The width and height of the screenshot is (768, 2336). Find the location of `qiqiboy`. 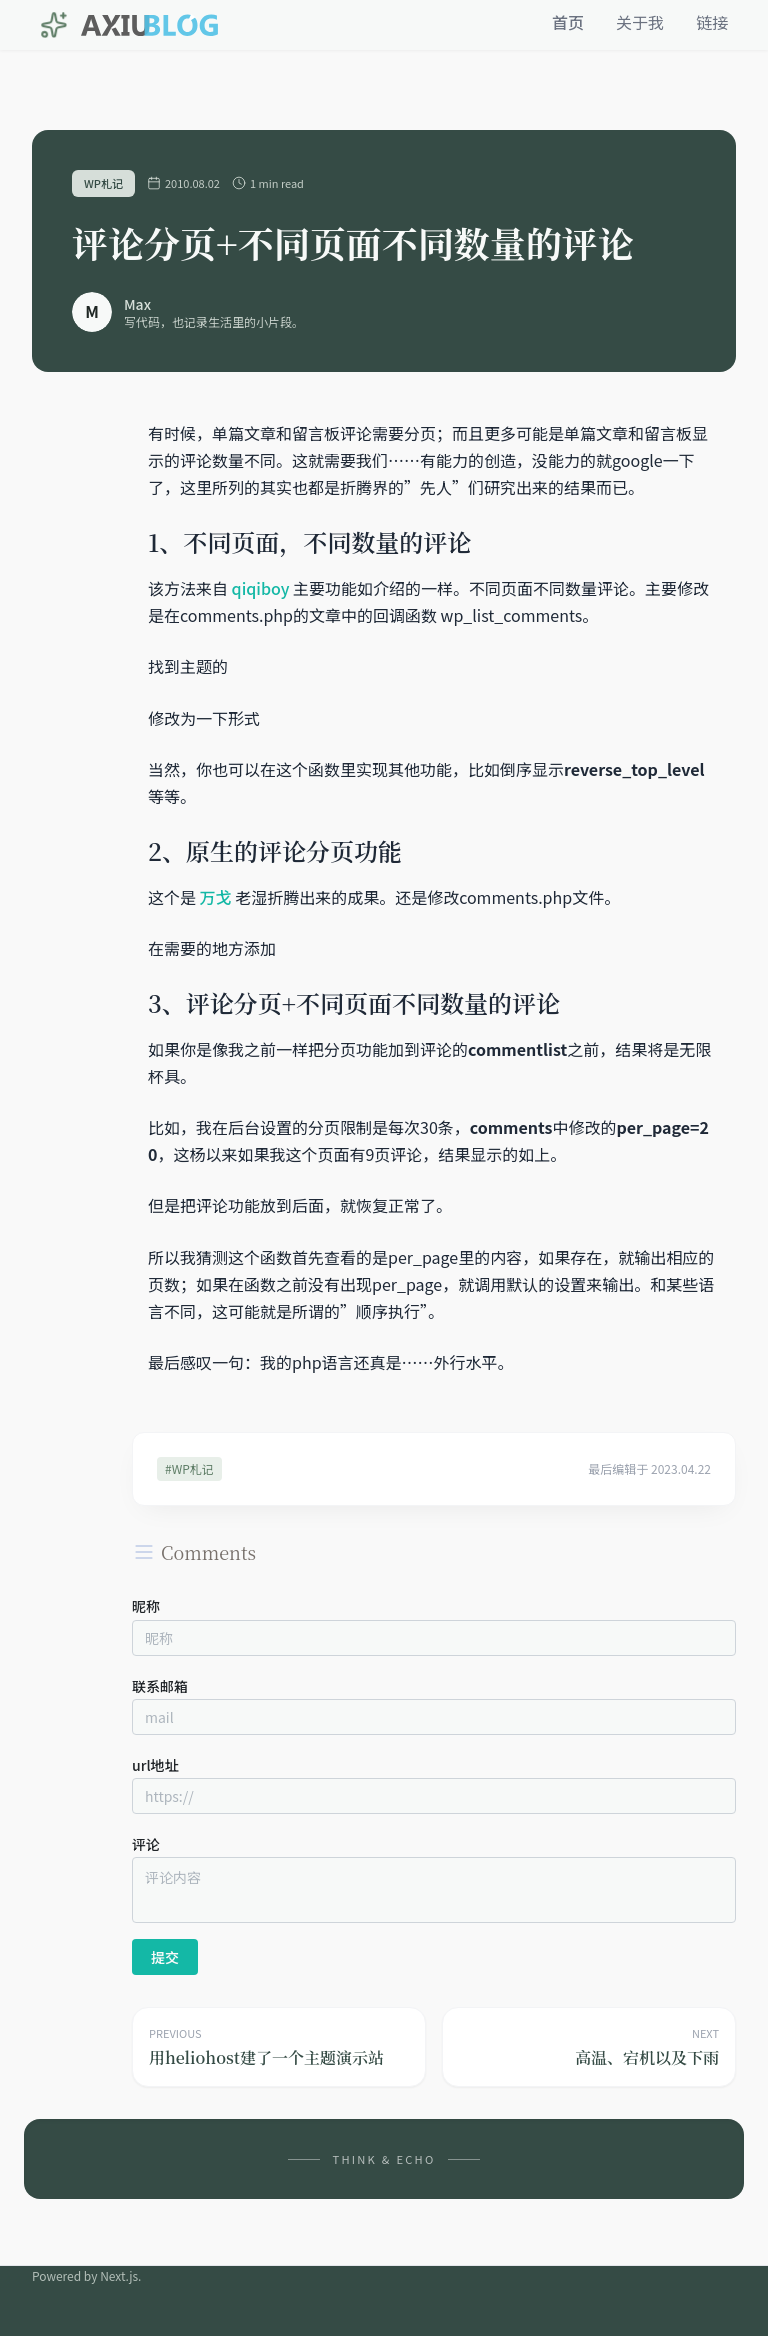

qiqiboy is located at coordinates (261, 588).